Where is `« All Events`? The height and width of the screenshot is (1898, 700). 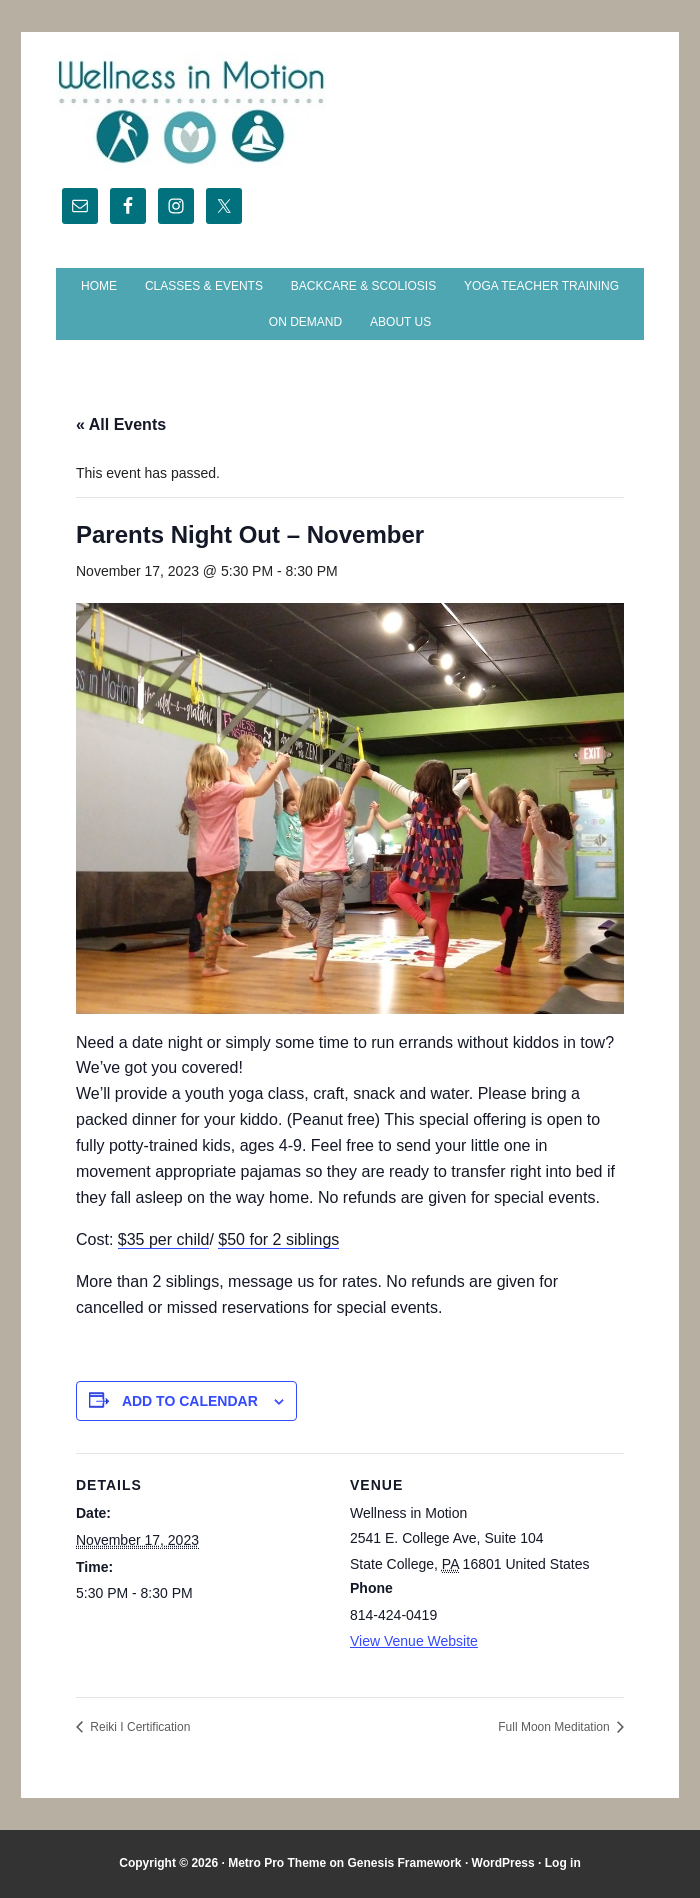
« All Events is located at coordinates (121, 424).